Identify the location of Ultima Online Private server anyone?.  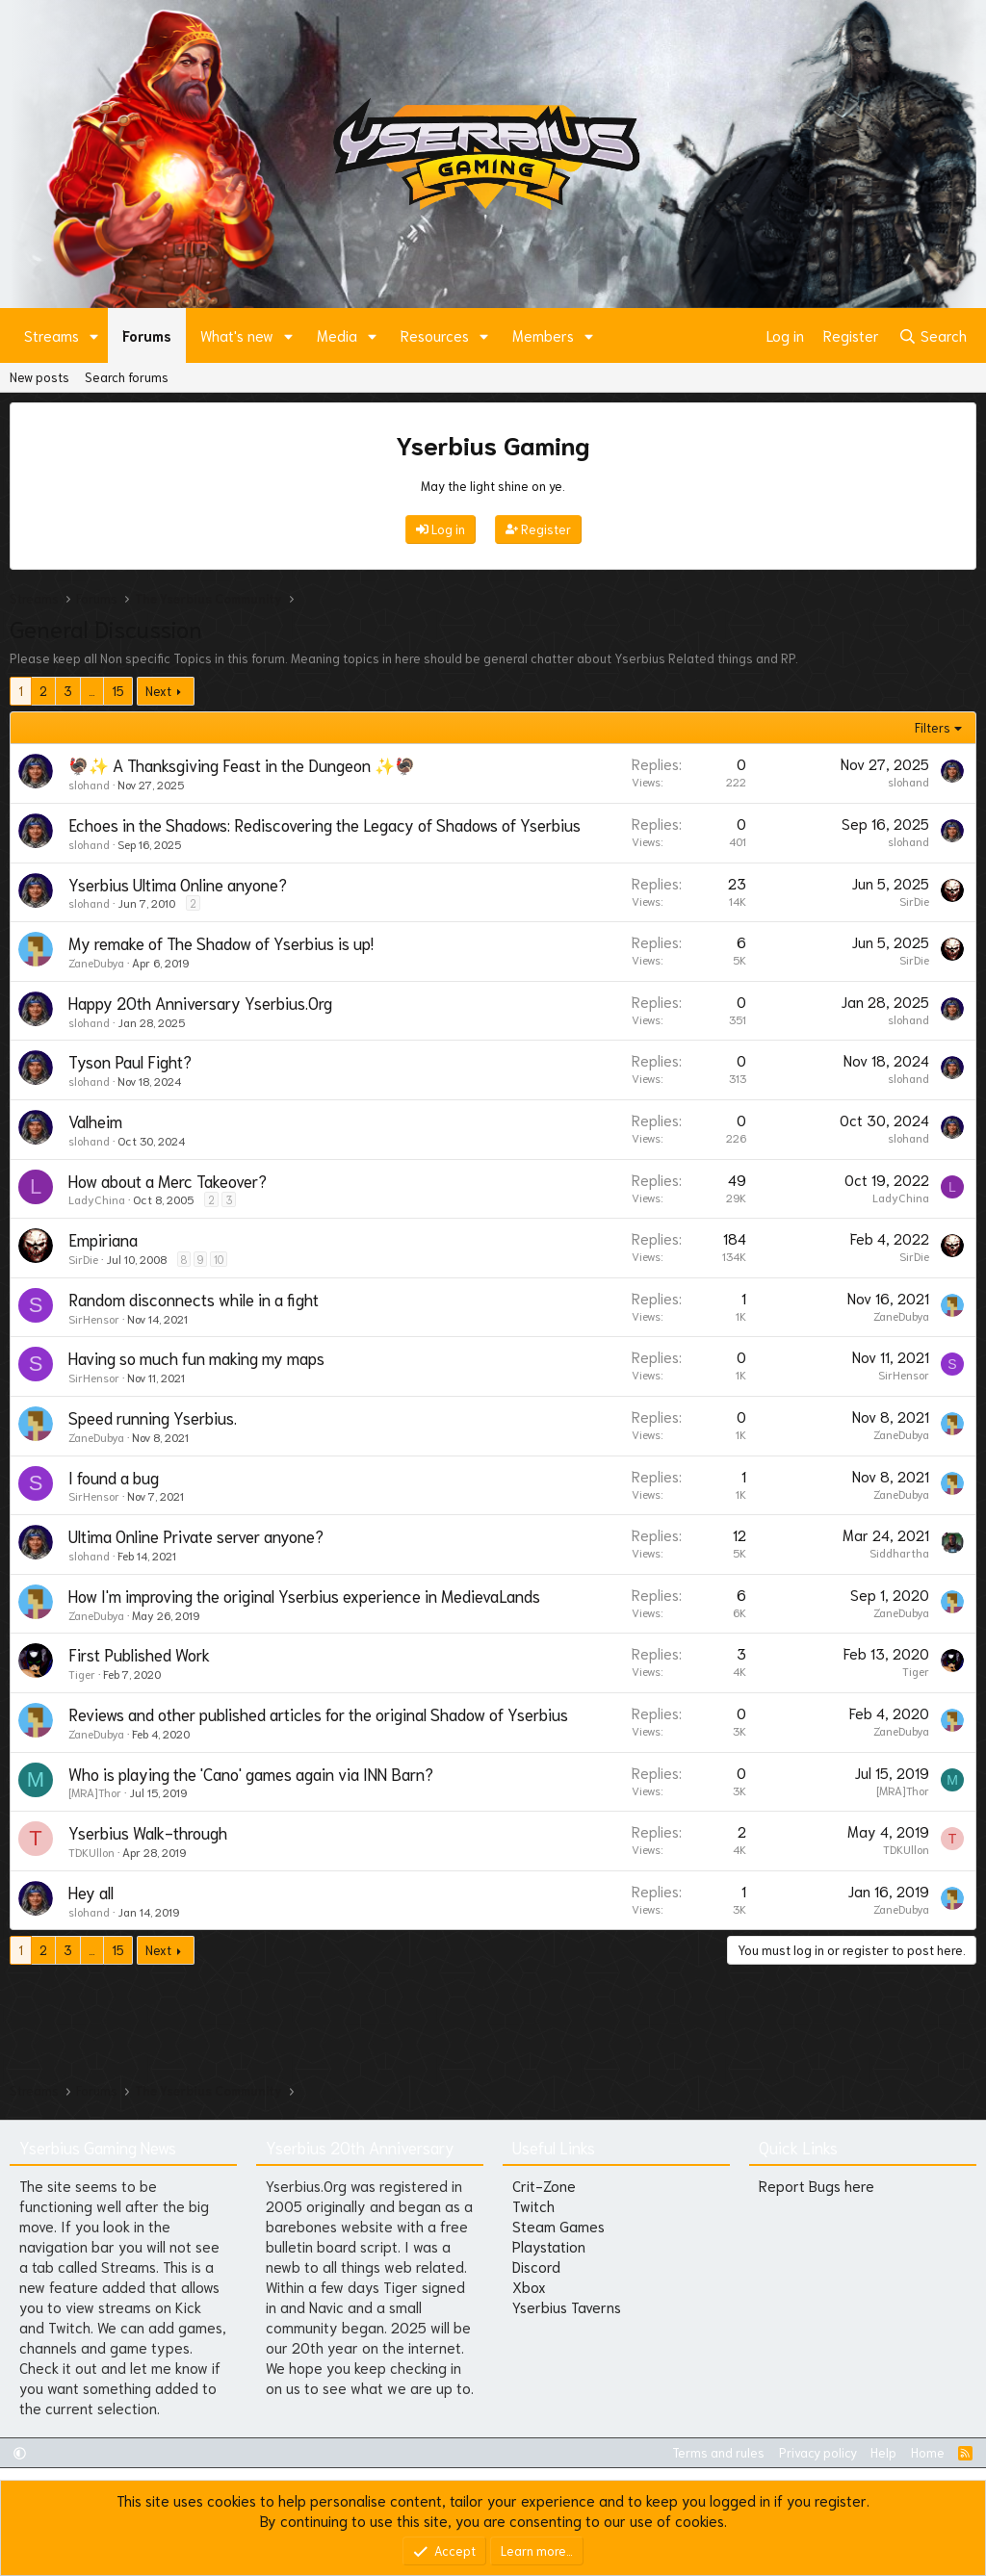
(196, 1535).